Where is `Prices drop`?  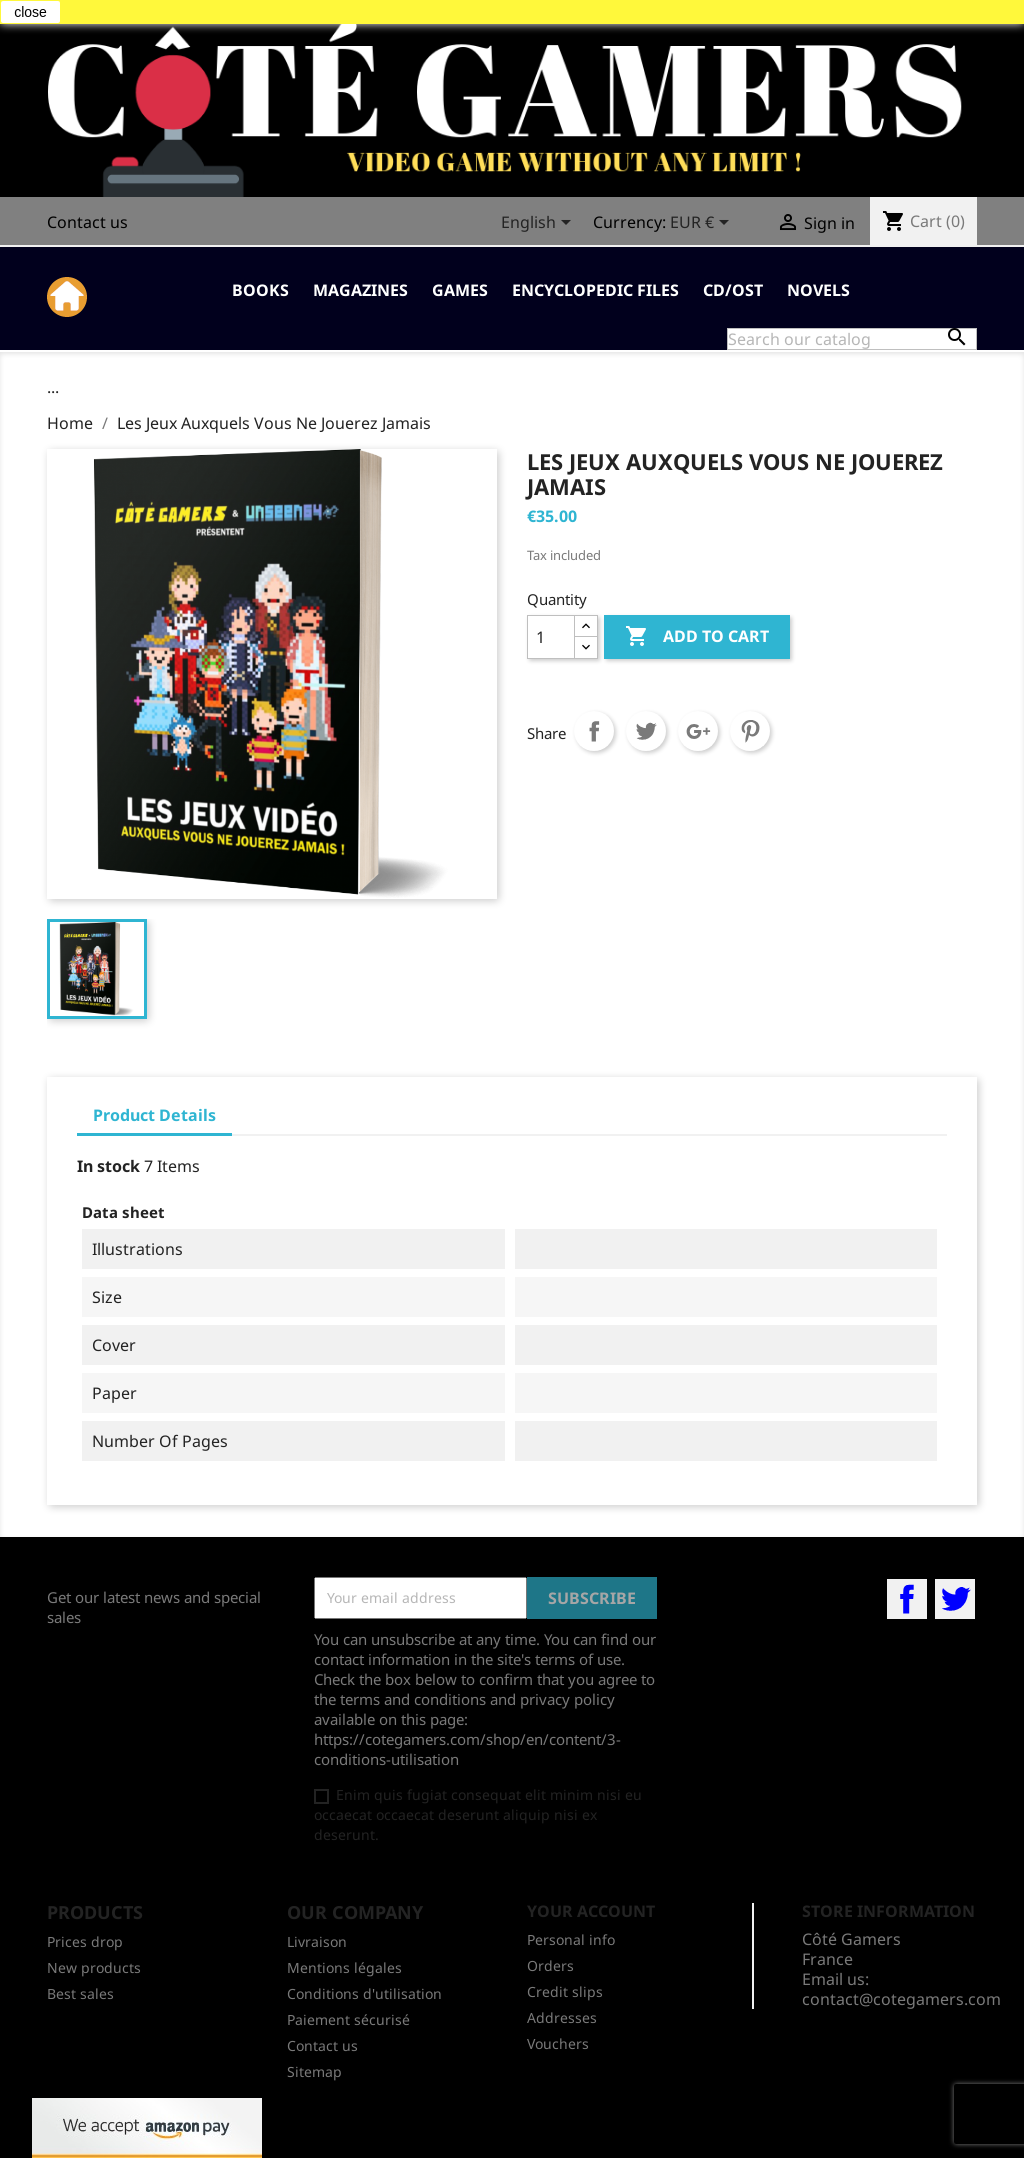 Prices drop is located at coordinates (85, 1941).